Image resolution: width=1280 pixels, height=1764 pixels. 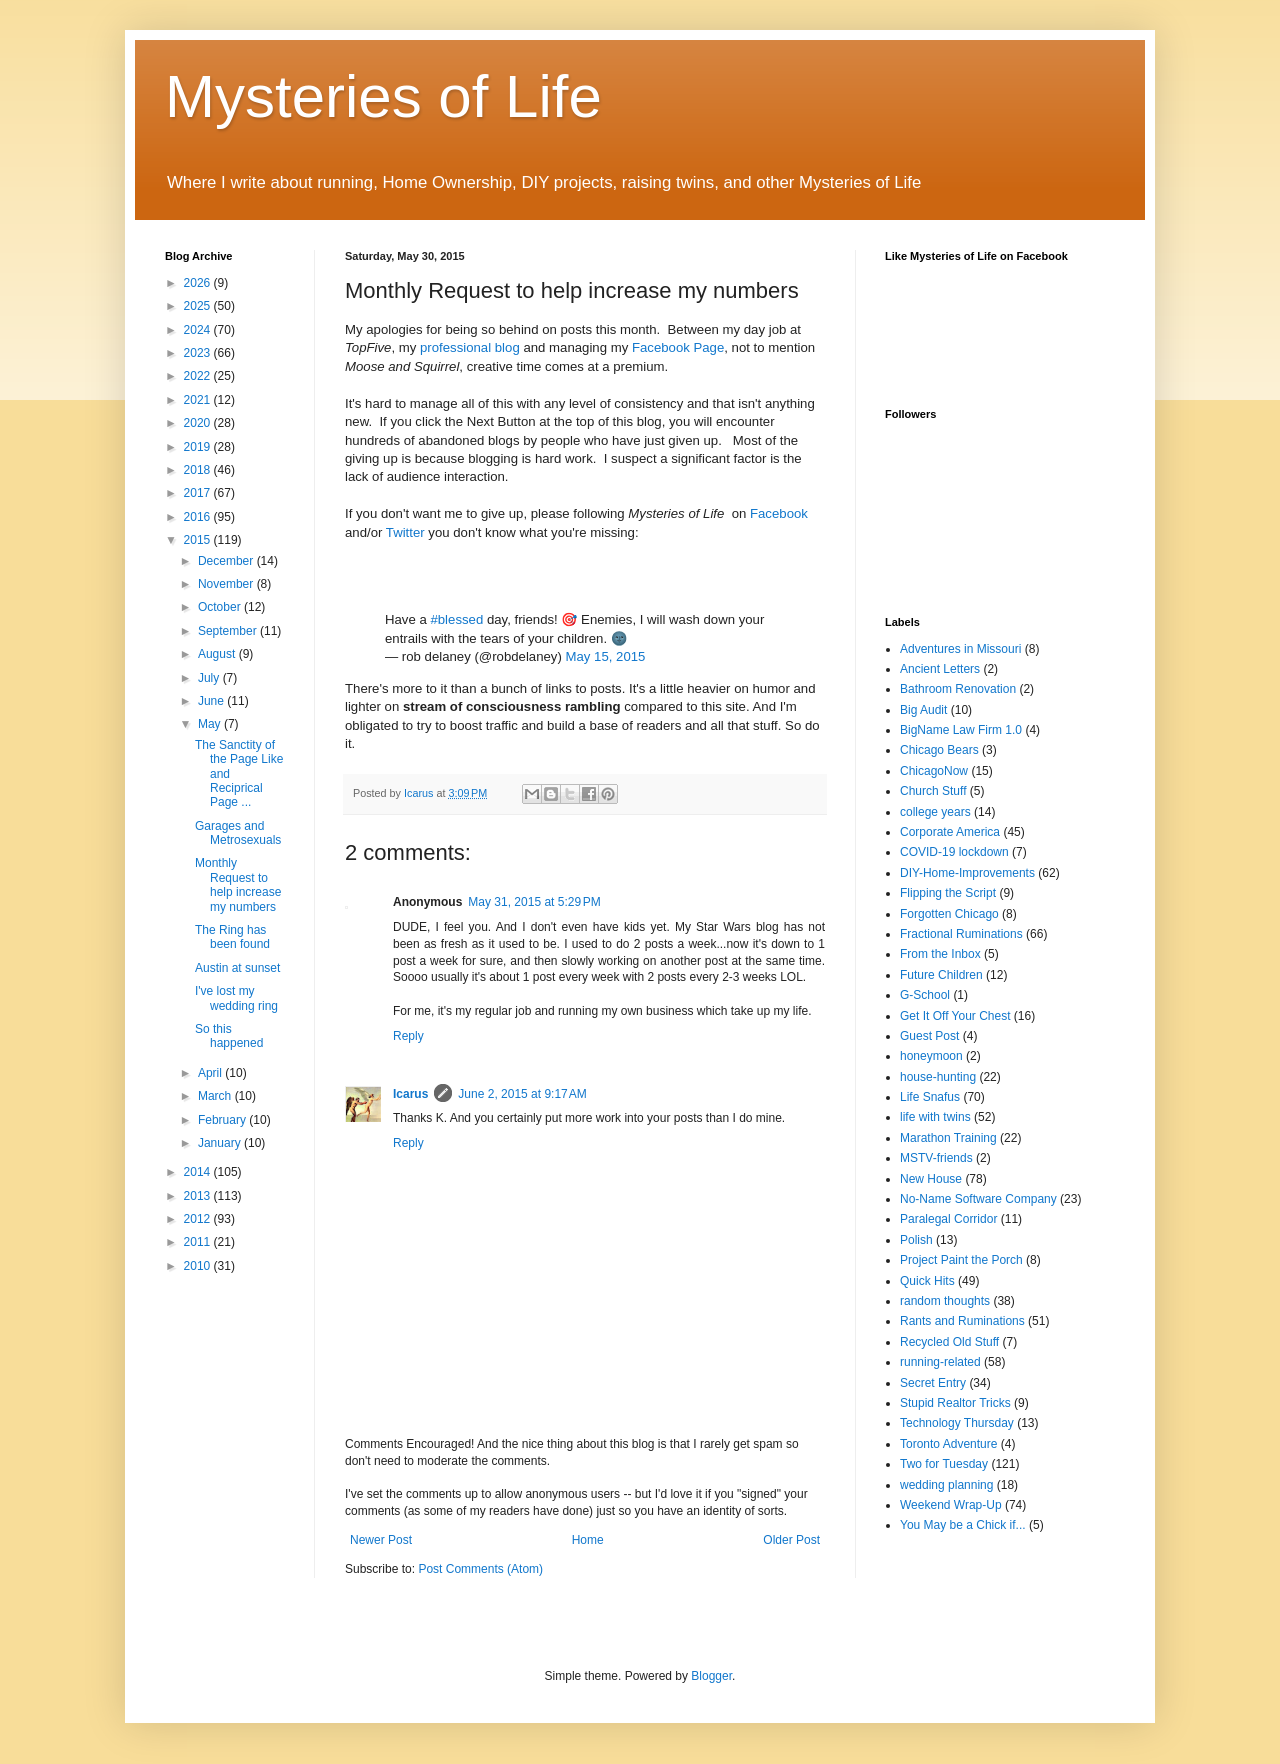 I want to click on Ancient Letters, so click(x=940, y=669).